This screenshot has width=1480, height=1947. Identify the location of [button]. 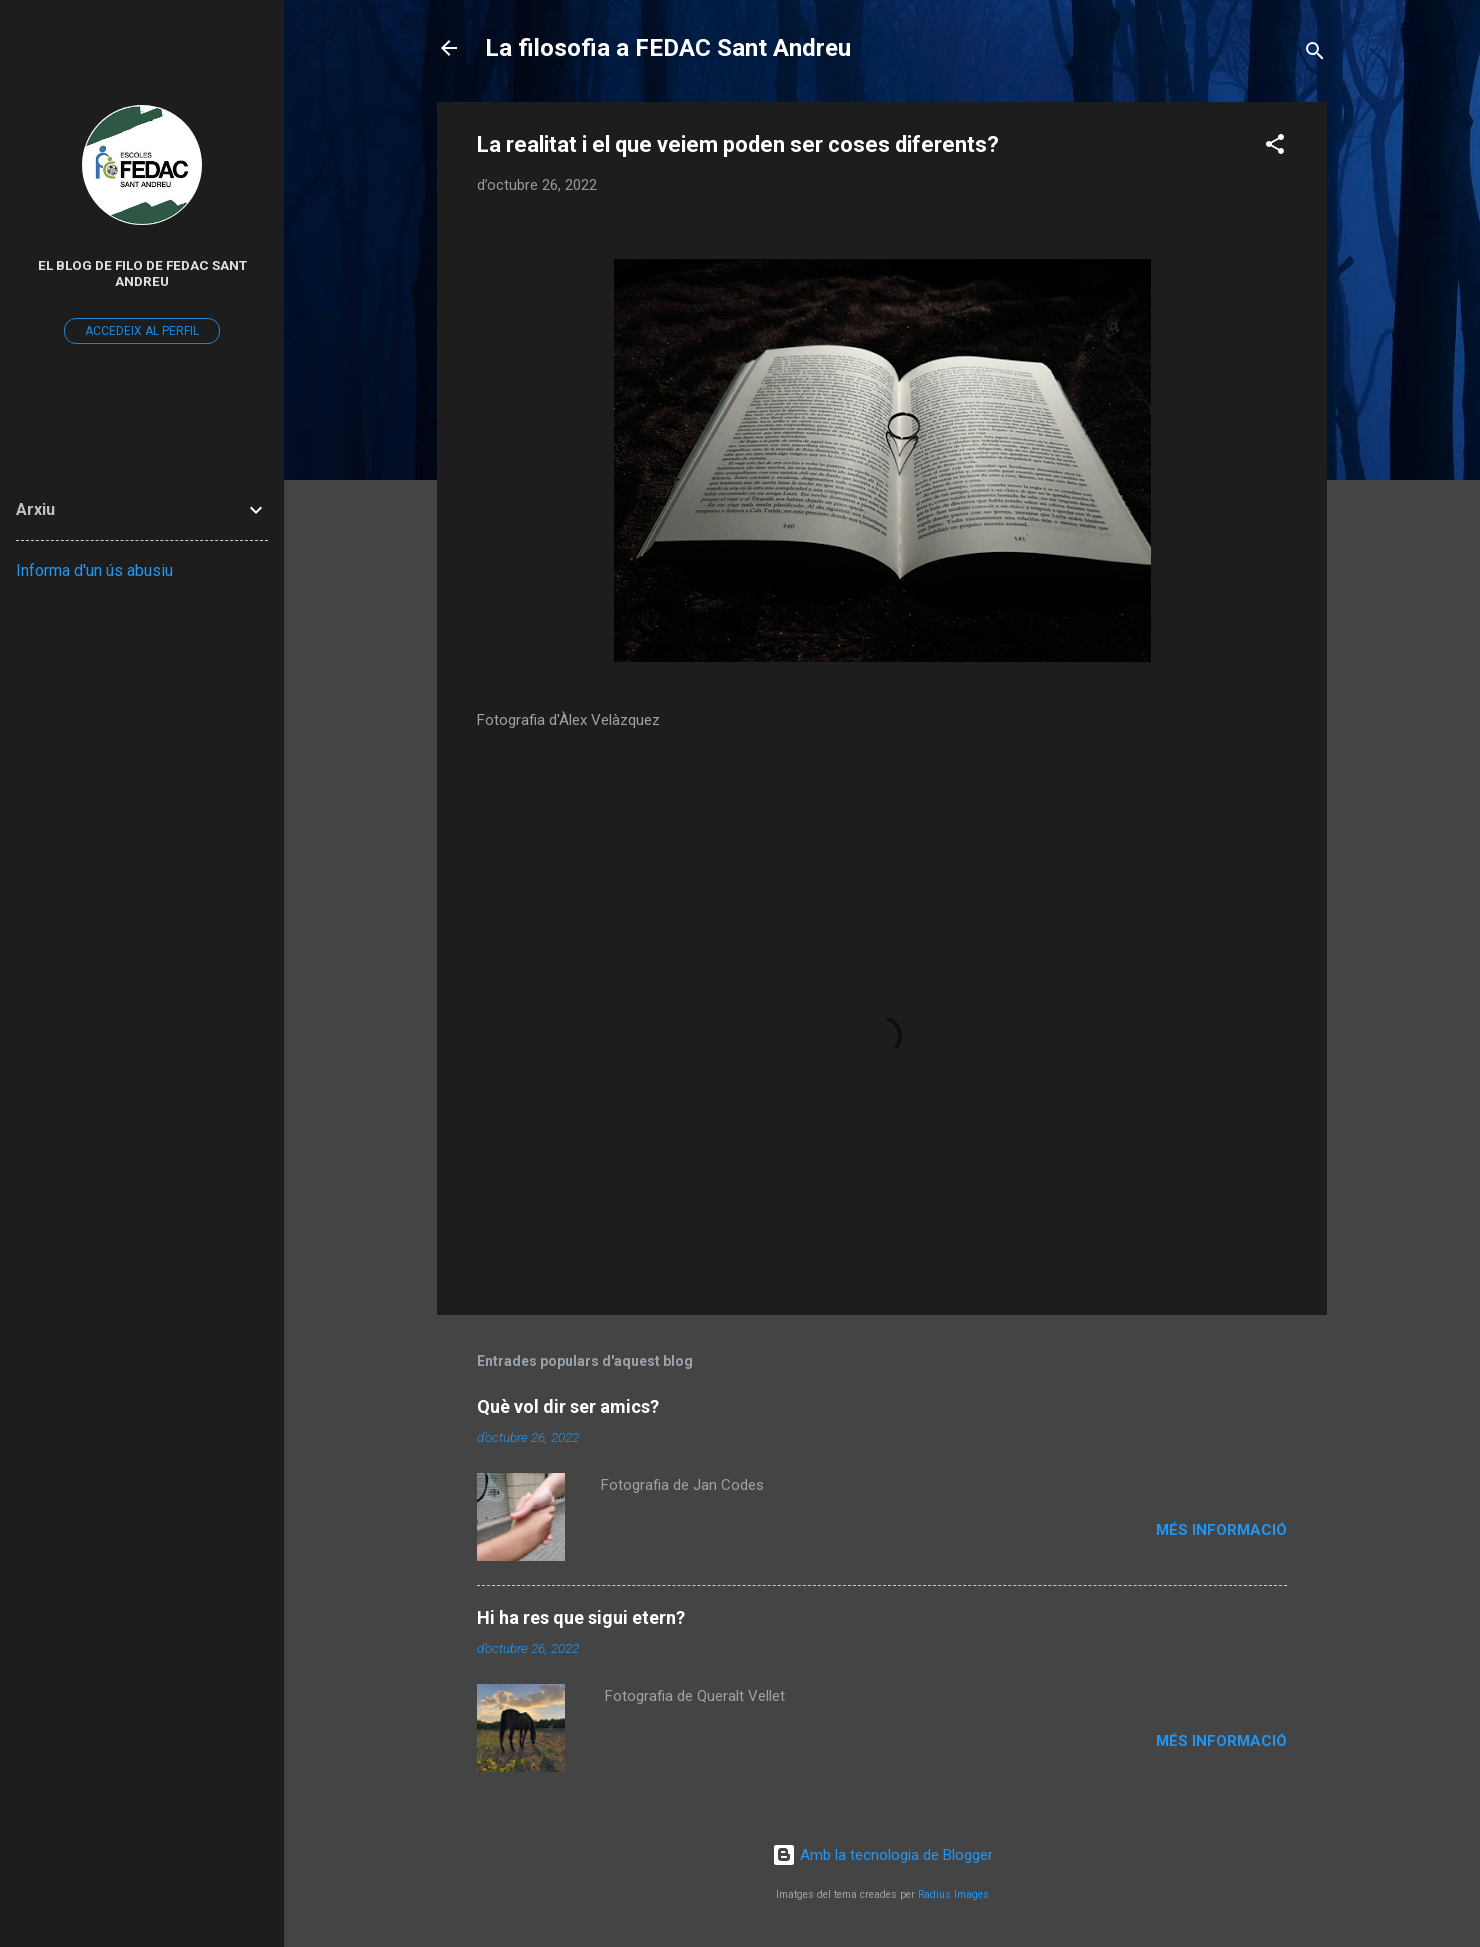
(1275, 147).